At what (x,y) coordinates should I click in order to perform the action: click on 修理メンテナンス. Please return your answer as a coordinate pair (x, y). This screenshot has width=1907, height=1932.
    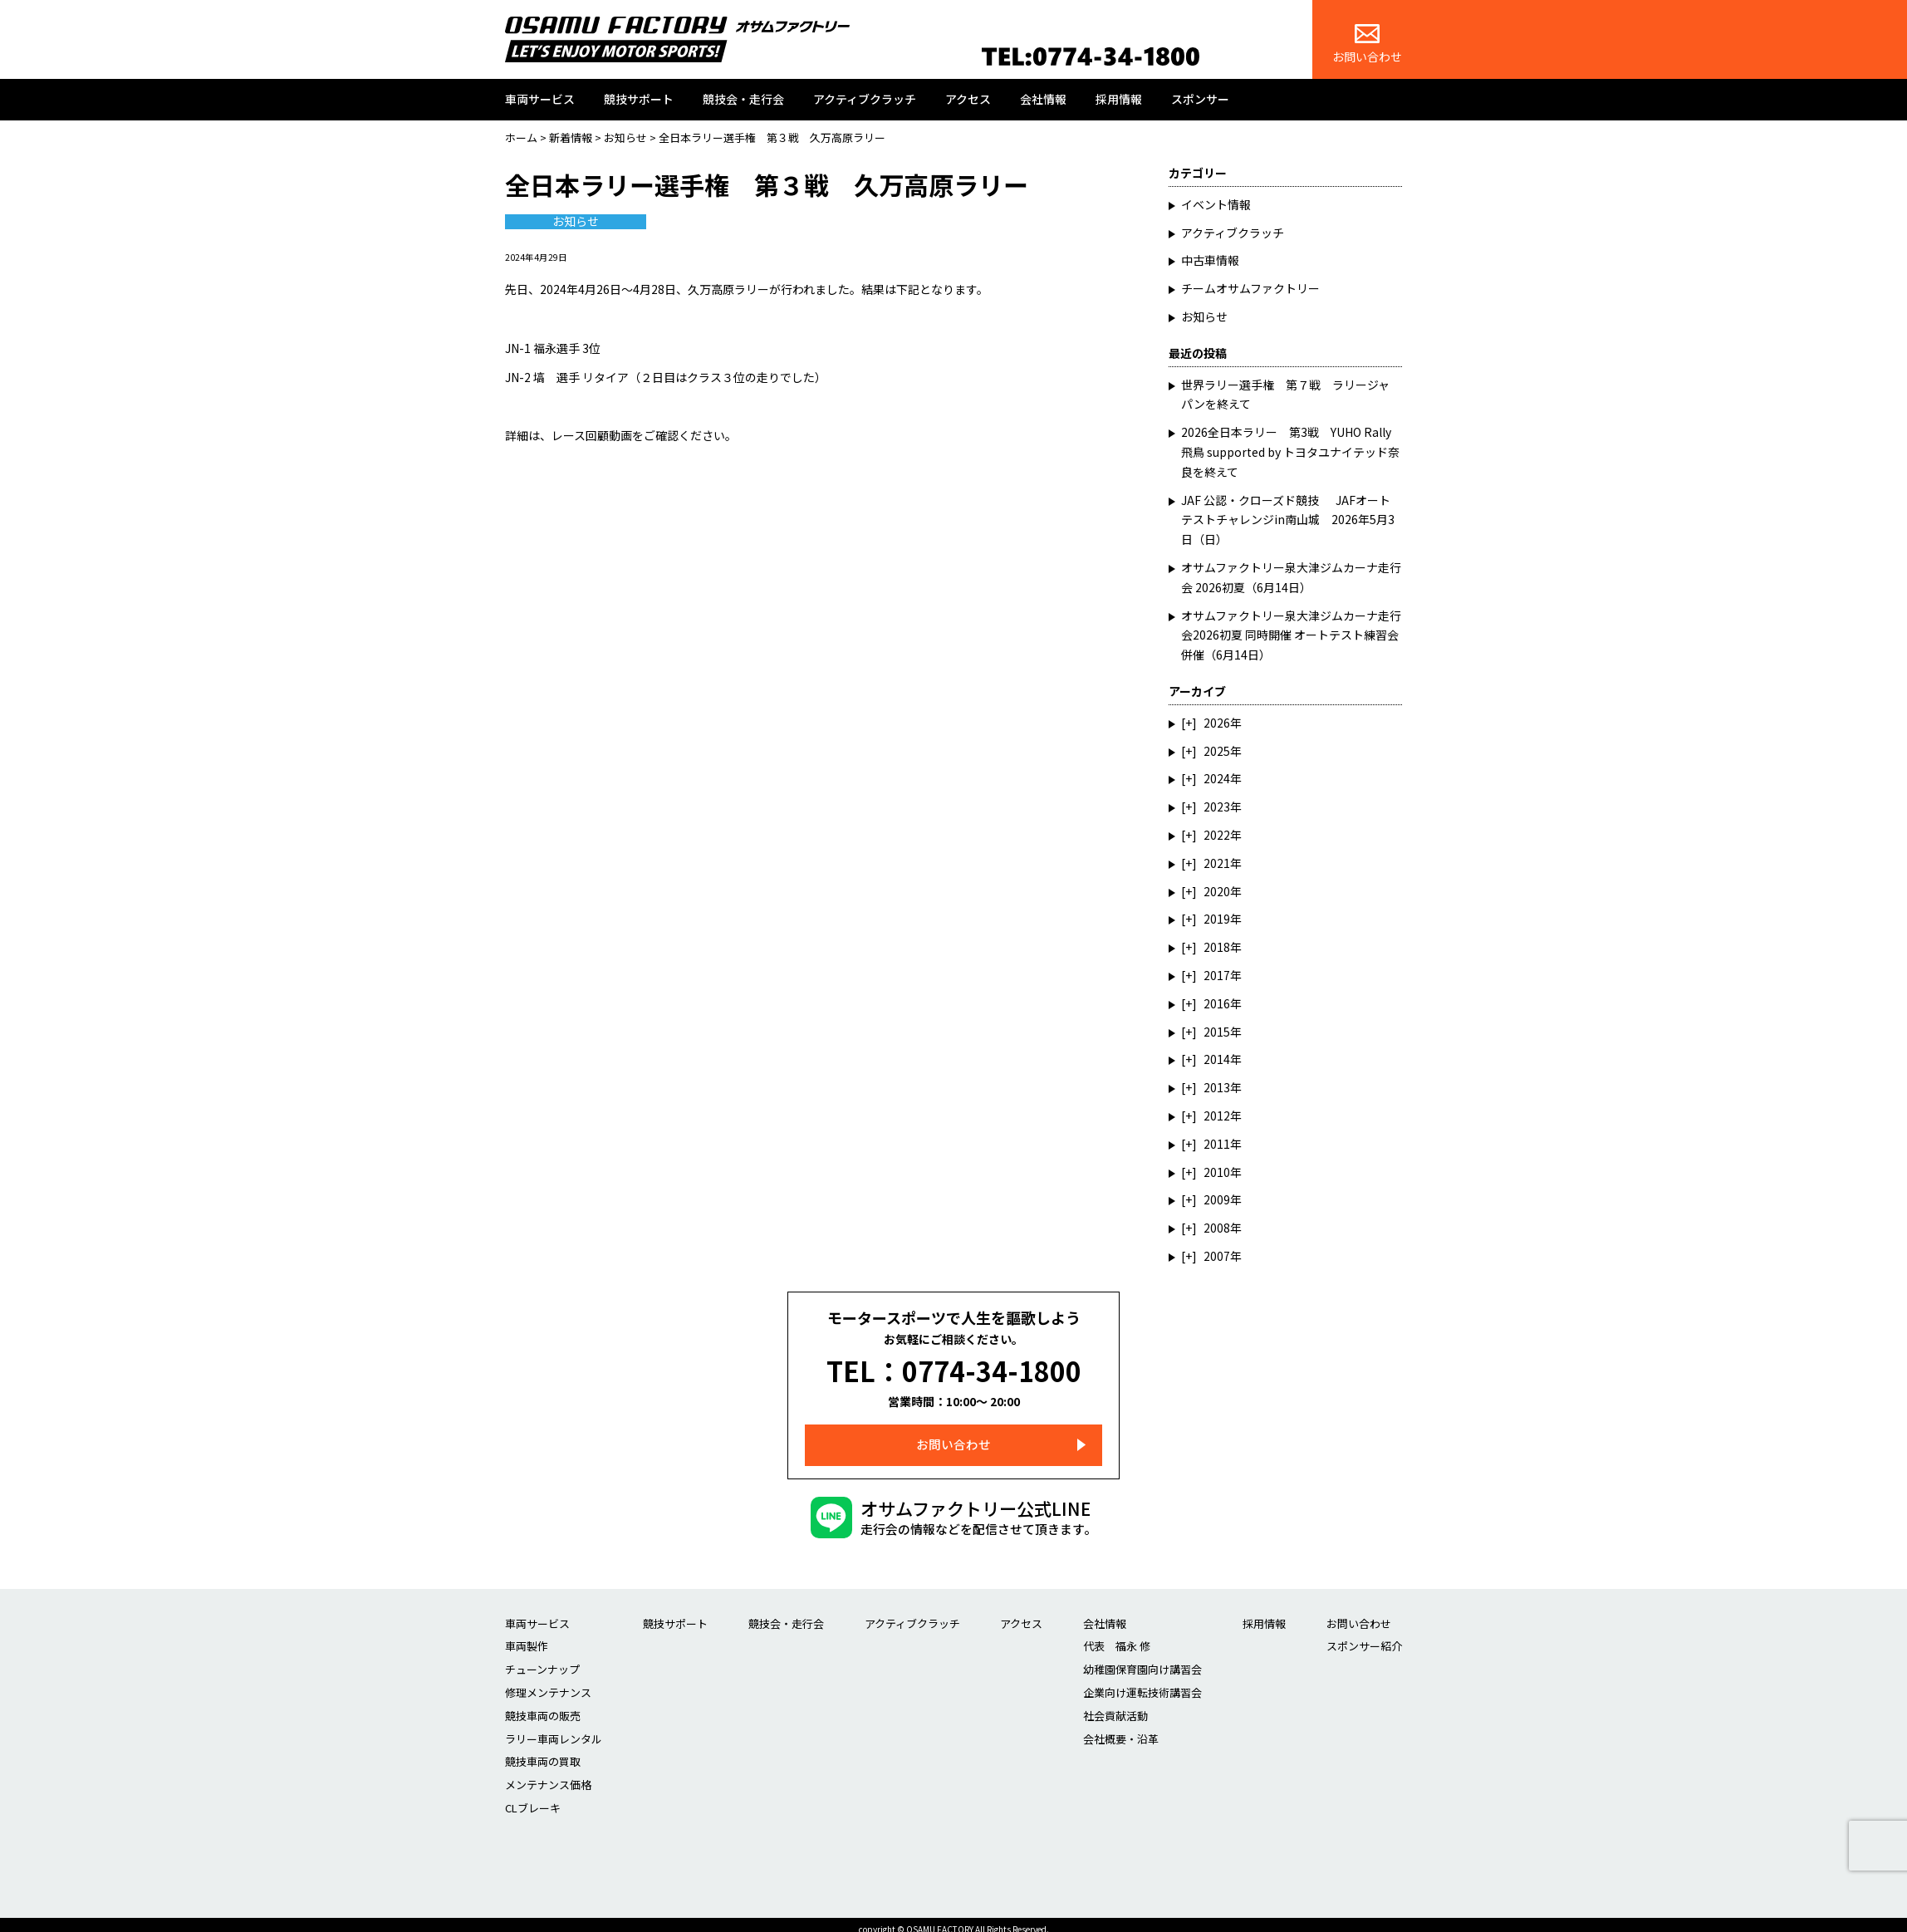
    Looking at the image, I should click on (548, 1682).